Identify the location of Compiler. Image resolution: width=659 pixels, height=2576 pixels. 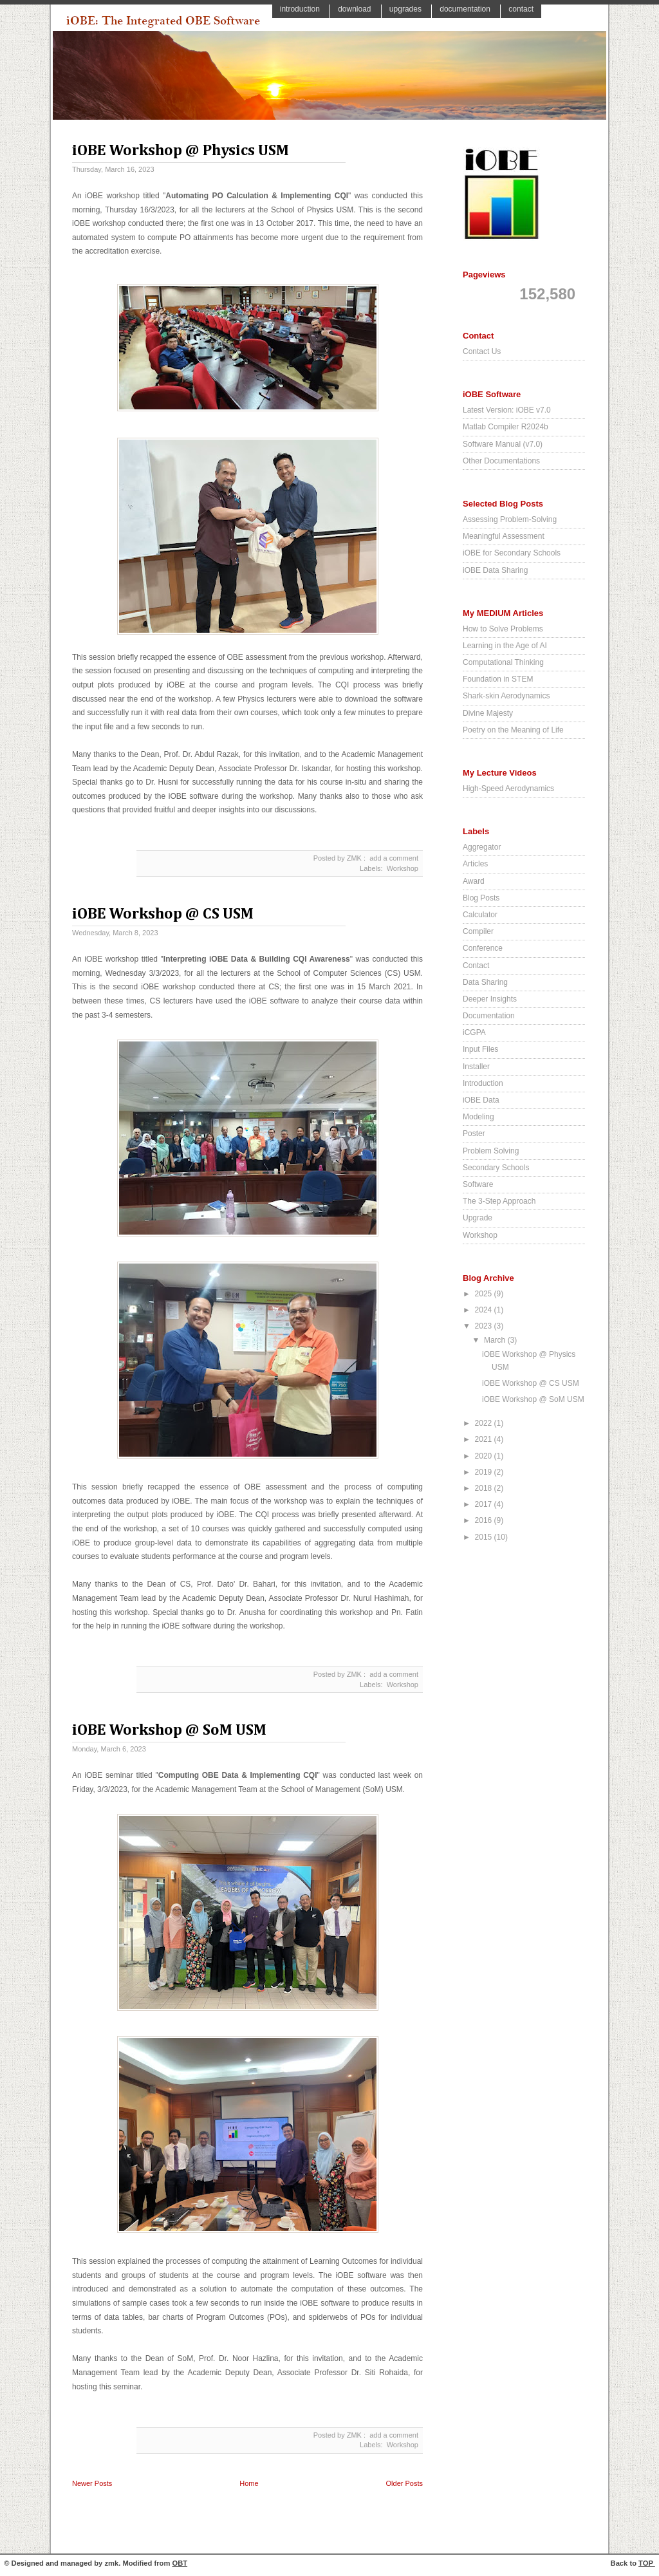
(478, 931).